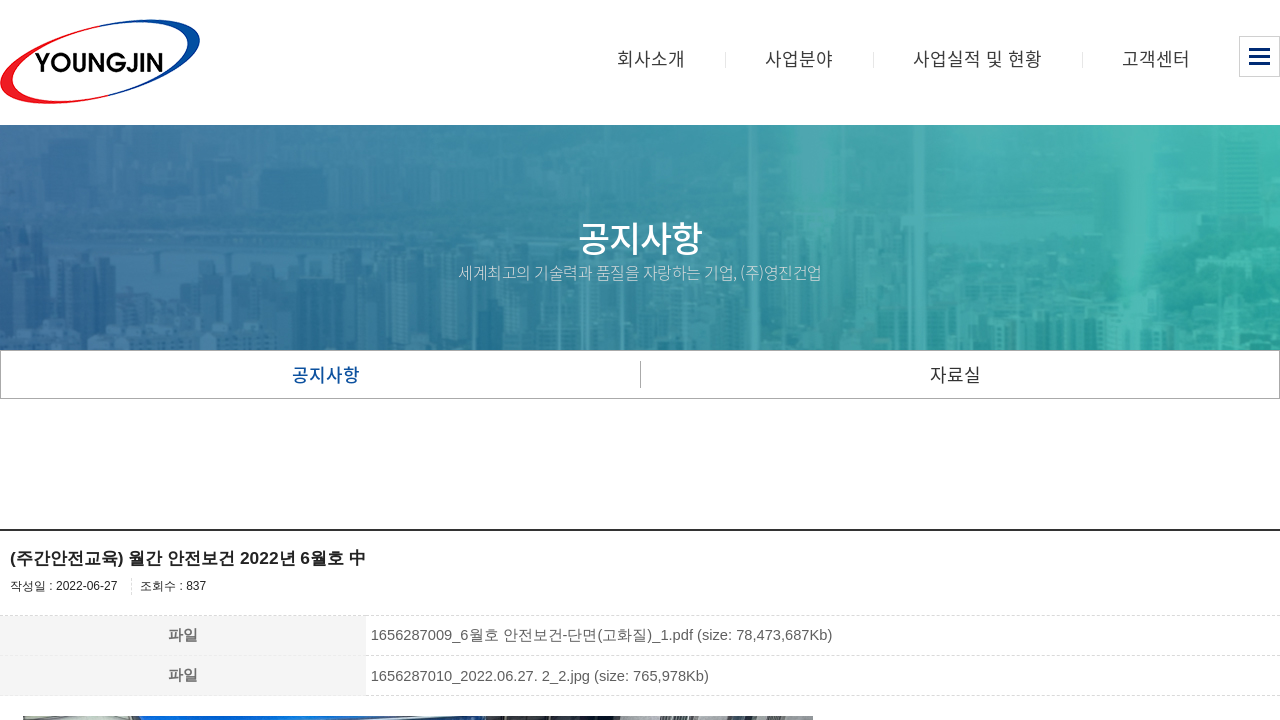 The image size is (1280, 720). I want to click on 공지사항, so click(326, 374).